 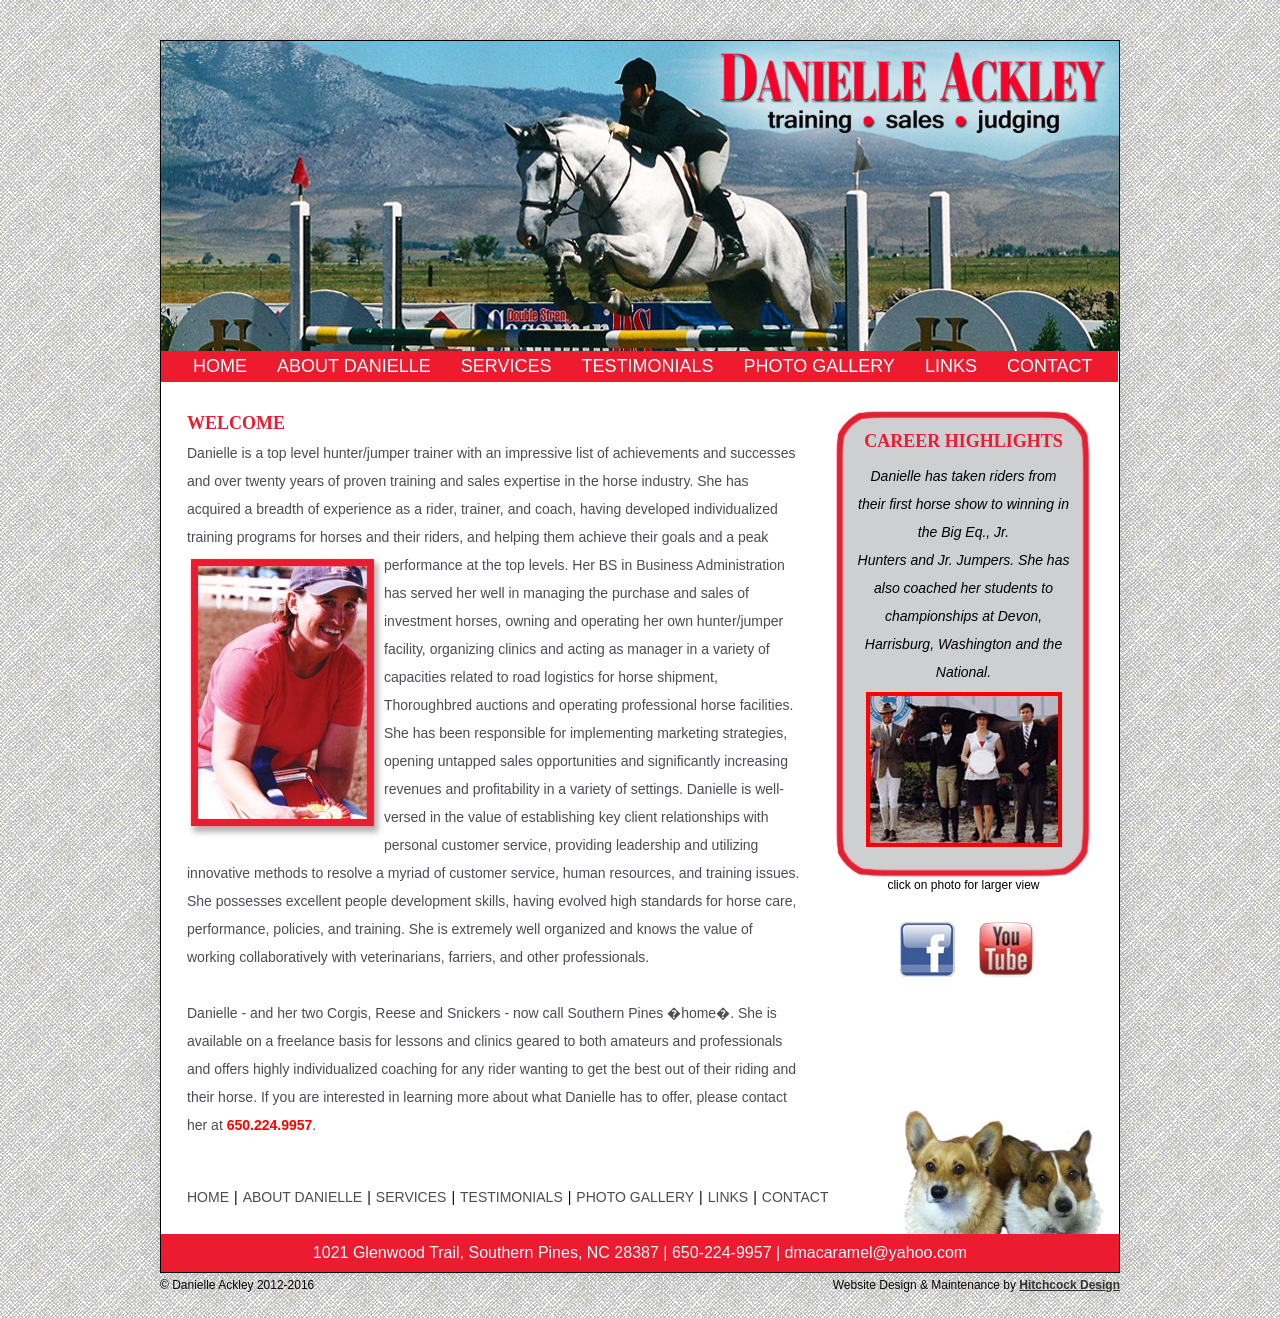 What do you see at coordinates (1069, 1285) in the screenshot?
I see `Hitchcock Design` at bounding box center [1069, 1285].